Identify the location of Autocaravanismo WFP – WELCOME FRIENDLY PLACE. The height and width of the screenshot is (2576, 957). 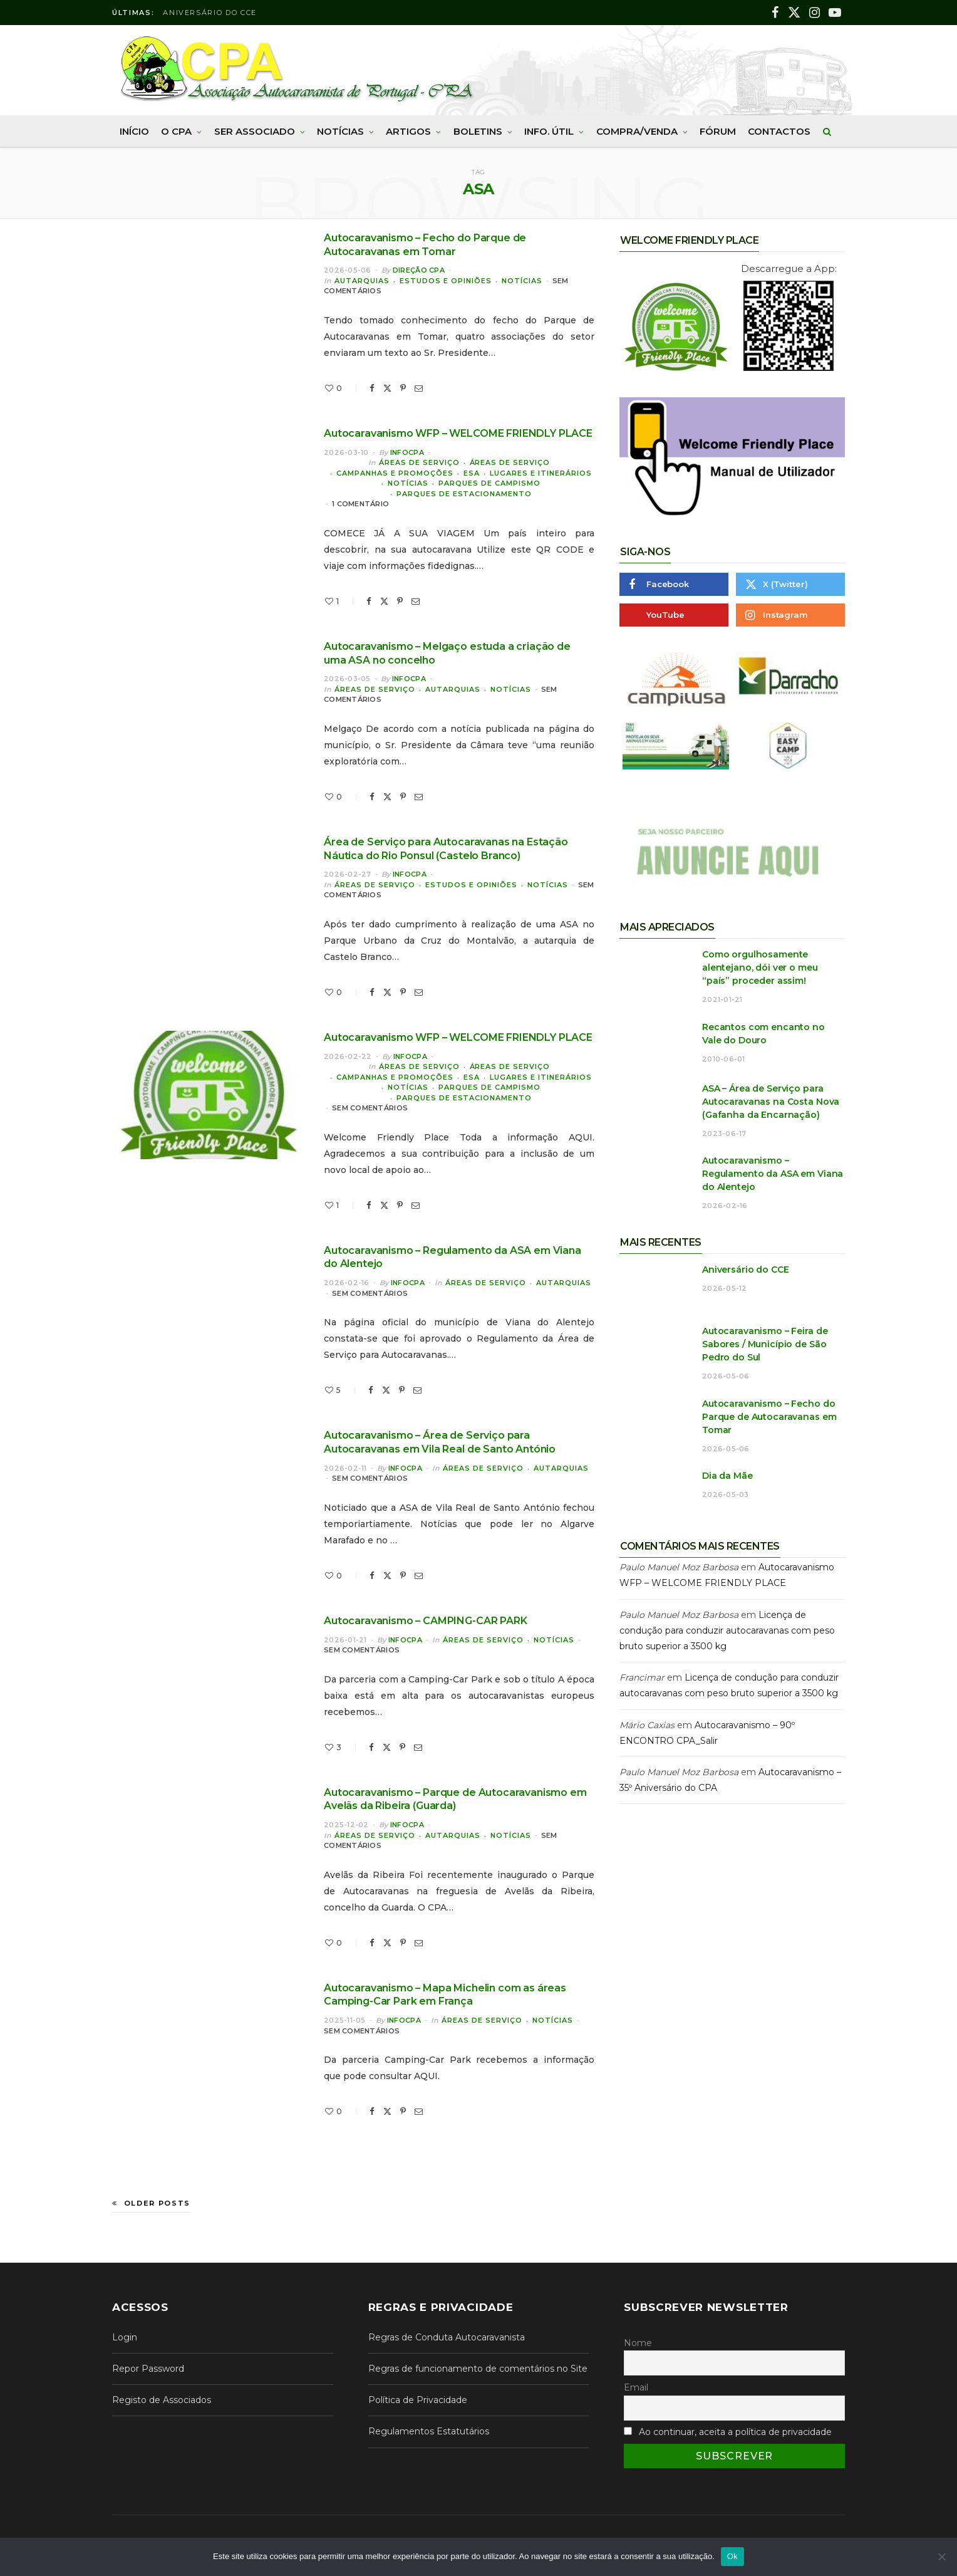
(458, 433).